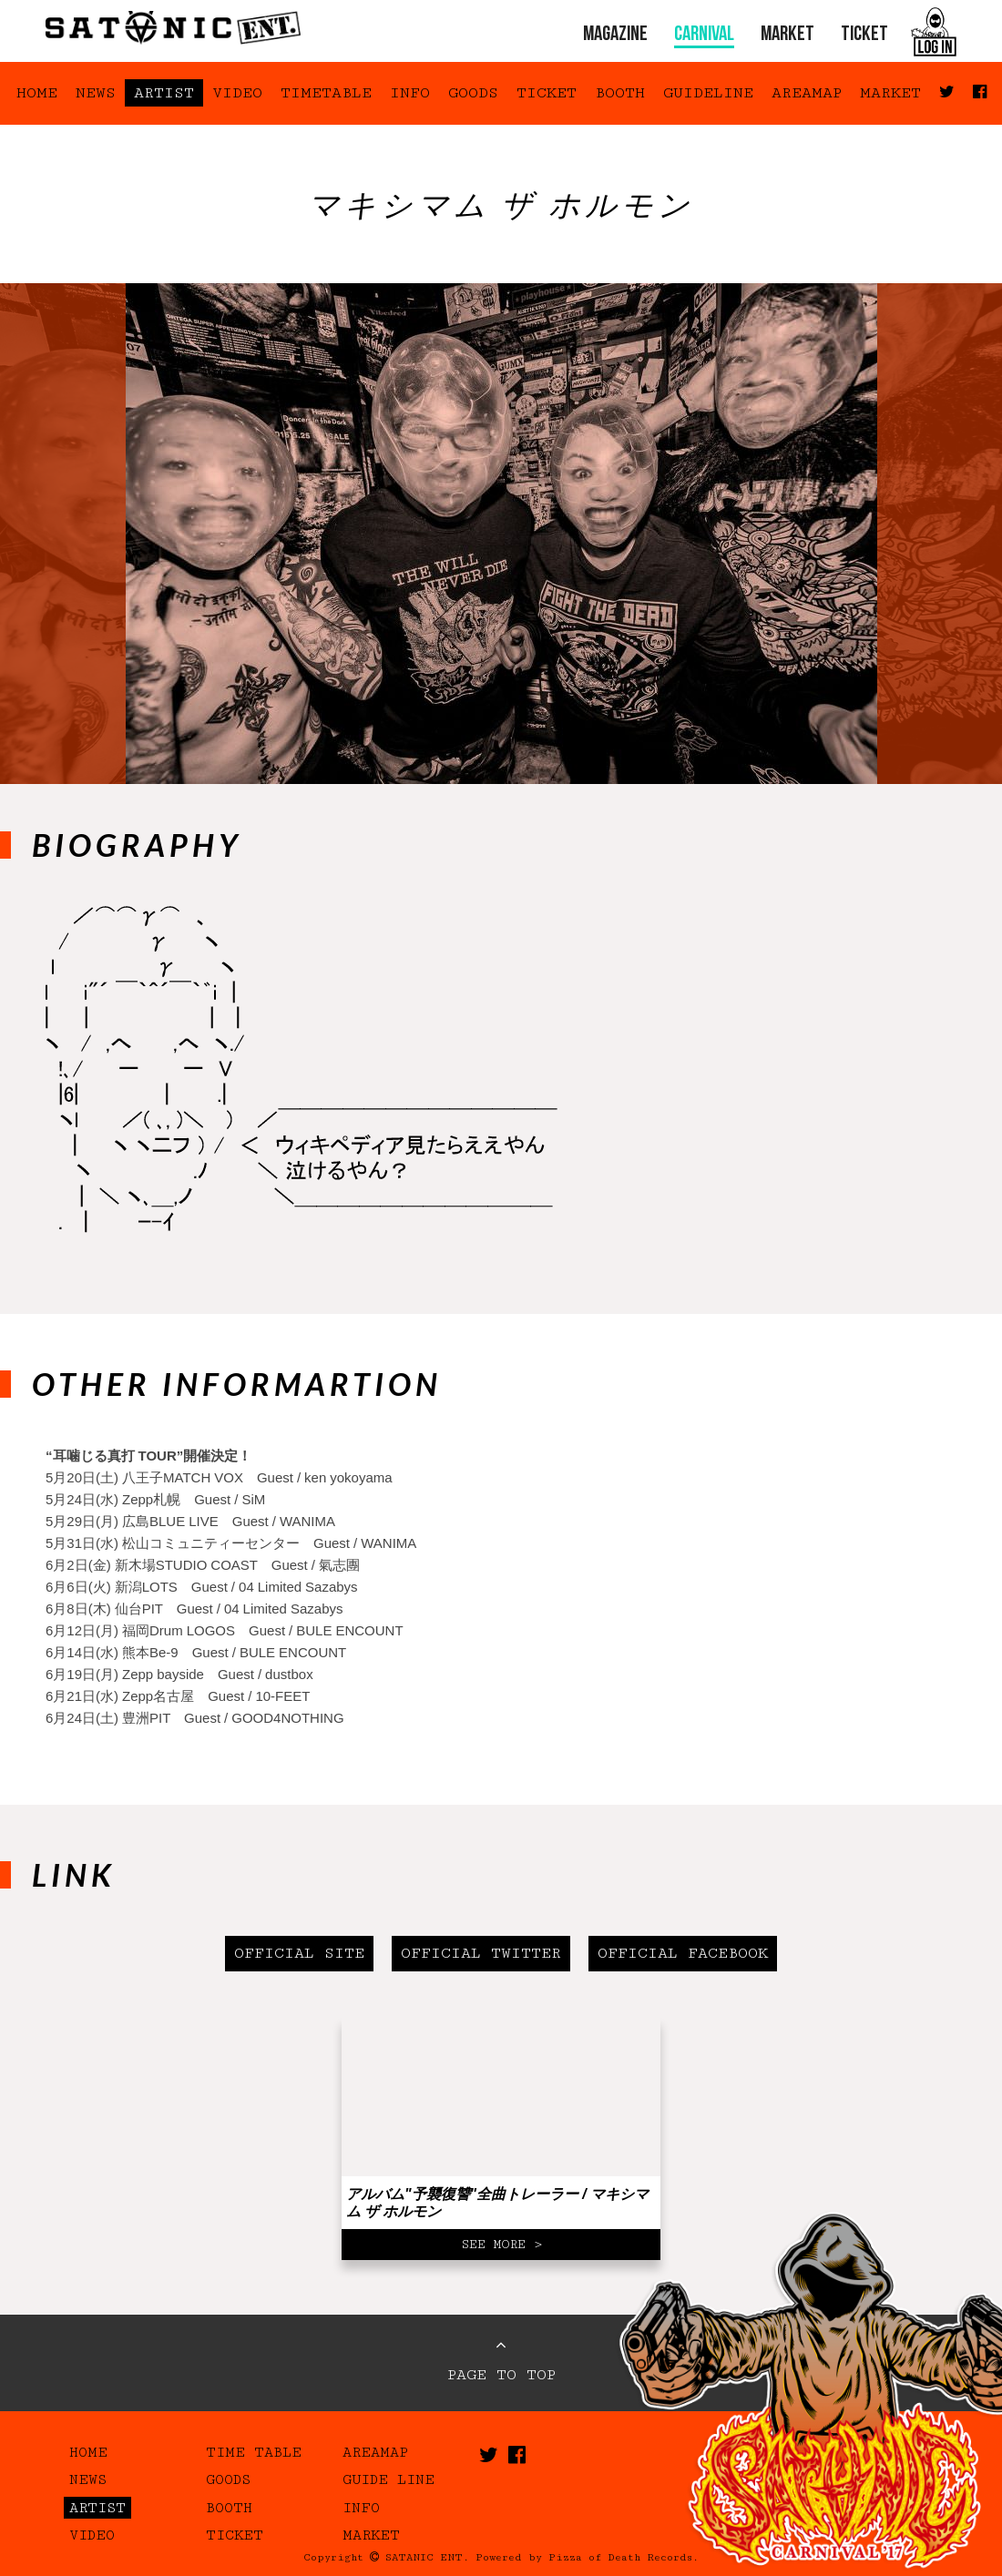 This screenshot has height=2576, width=1002. Describe the element at coordinates (299, 1953) in the screenshot. I see `OFFICIAL SITE` at that location.